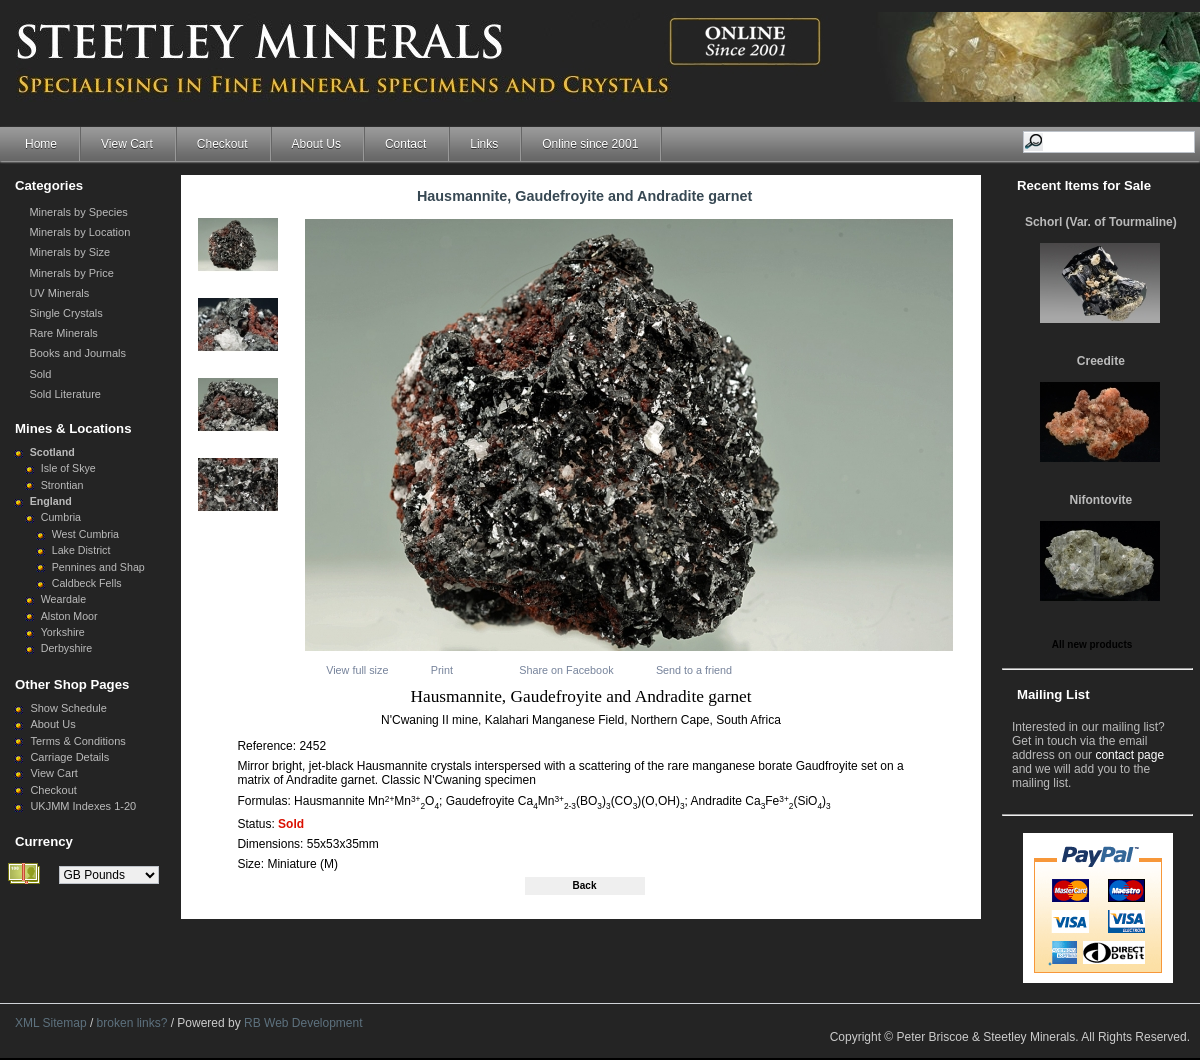 The image size is (1200, 1060). What do you see at coordinates (51, 1023) in the screenshot?
I see `XML Sitemap` at bounding box center [51, 1023].